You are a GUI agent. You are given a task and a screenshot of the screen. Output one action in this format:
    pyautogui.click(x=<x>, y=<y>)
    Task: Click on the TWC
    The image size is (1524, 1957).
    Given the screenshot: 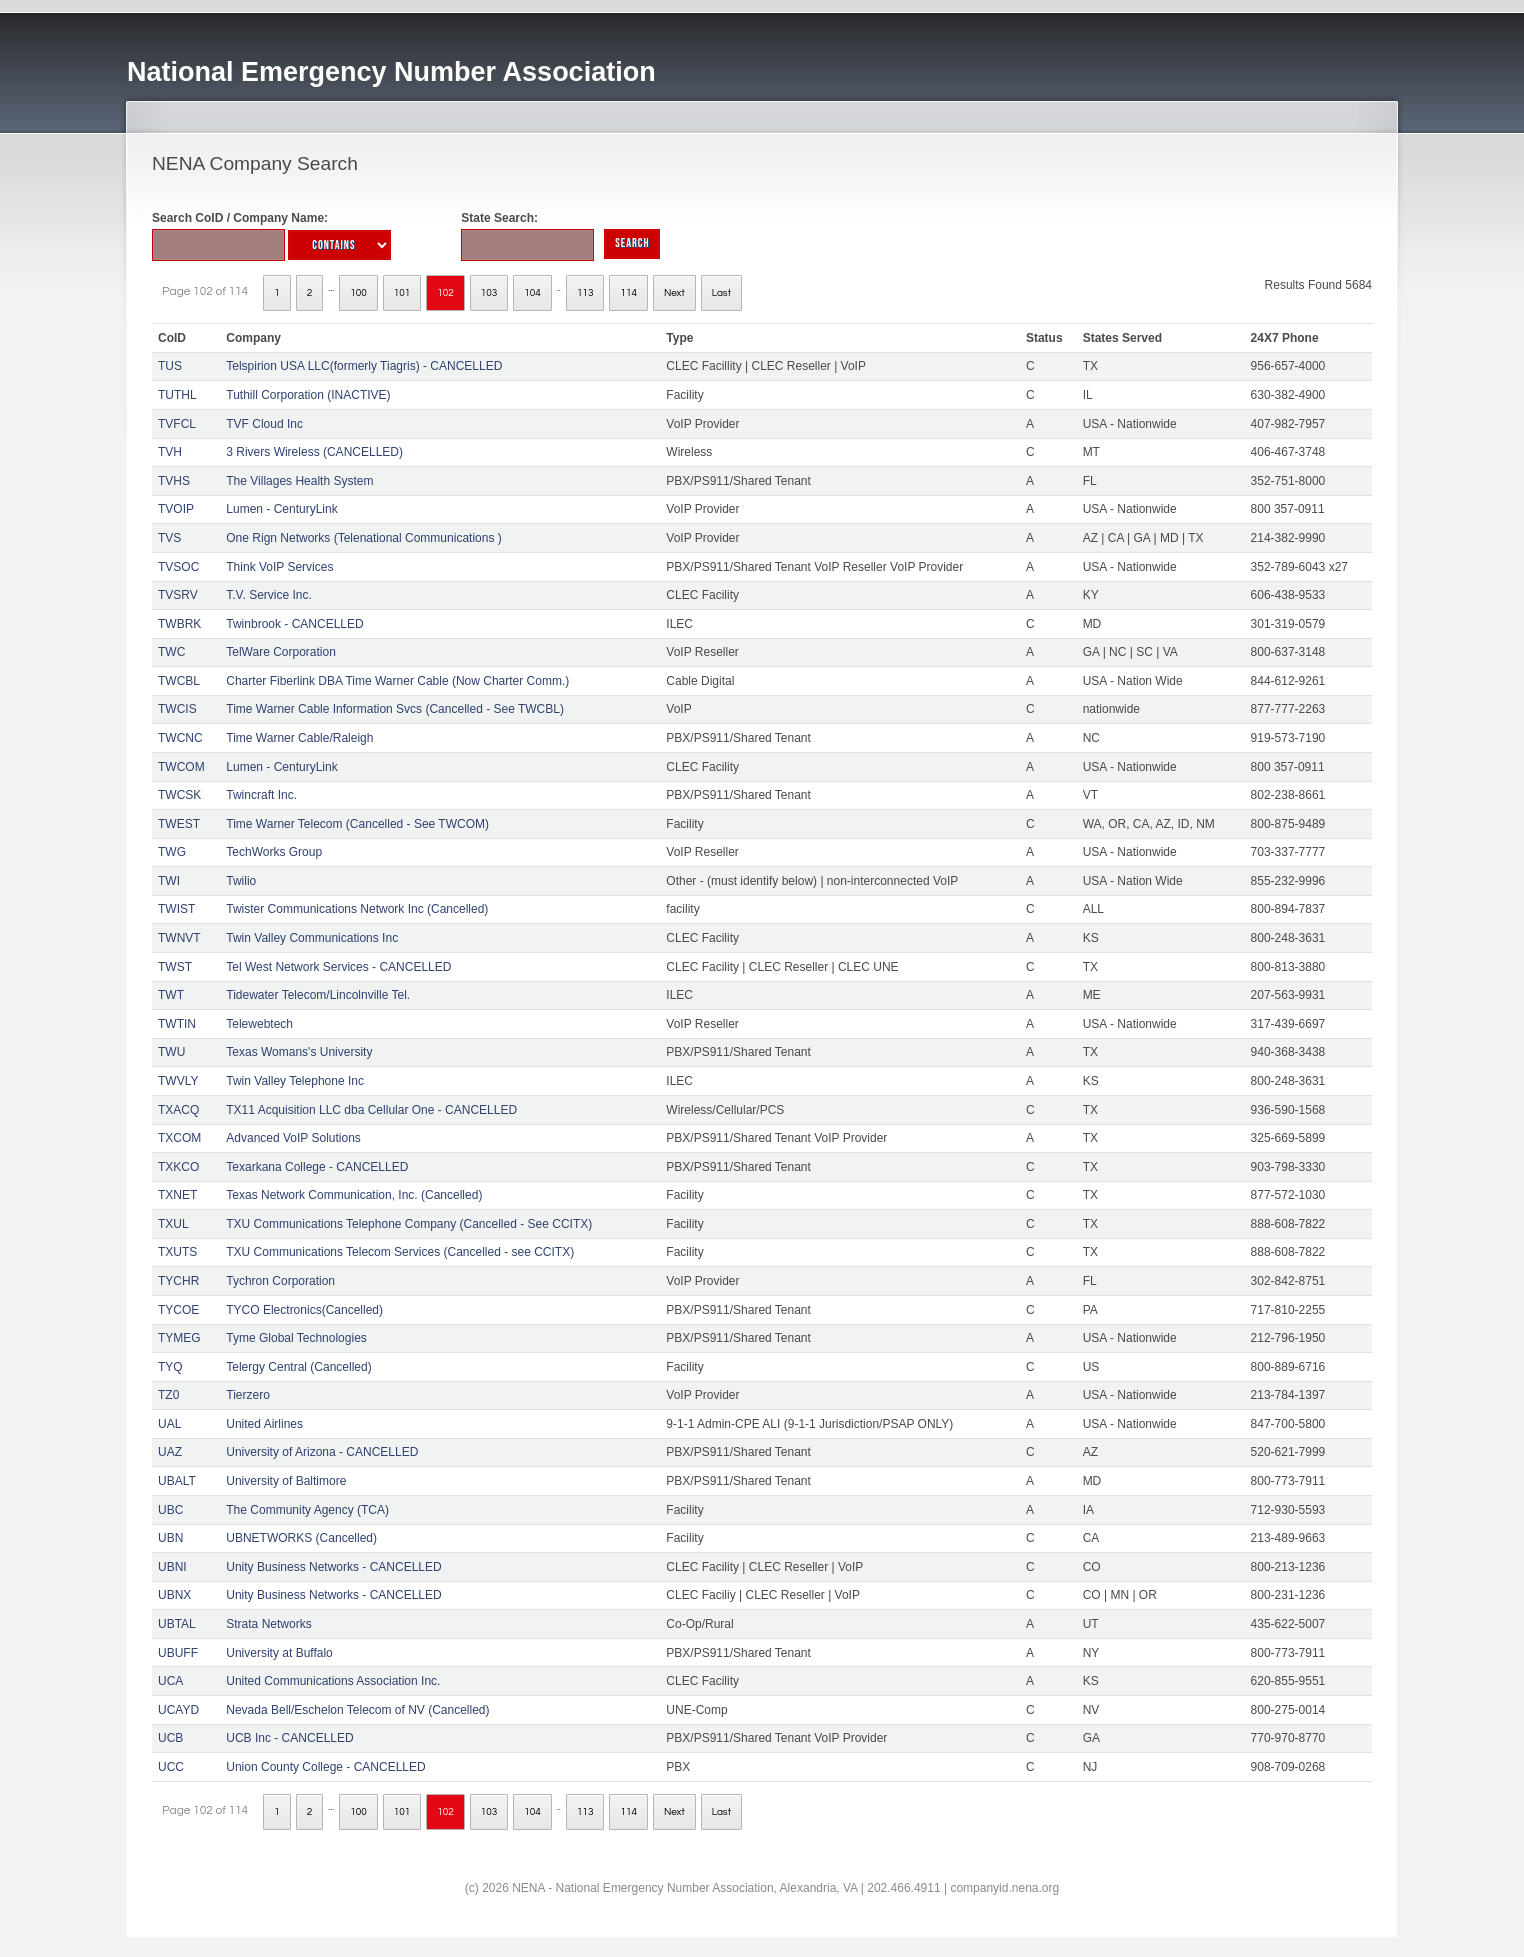 What is the action you would take?
    pyautogui.click(x=171, y=652)
    